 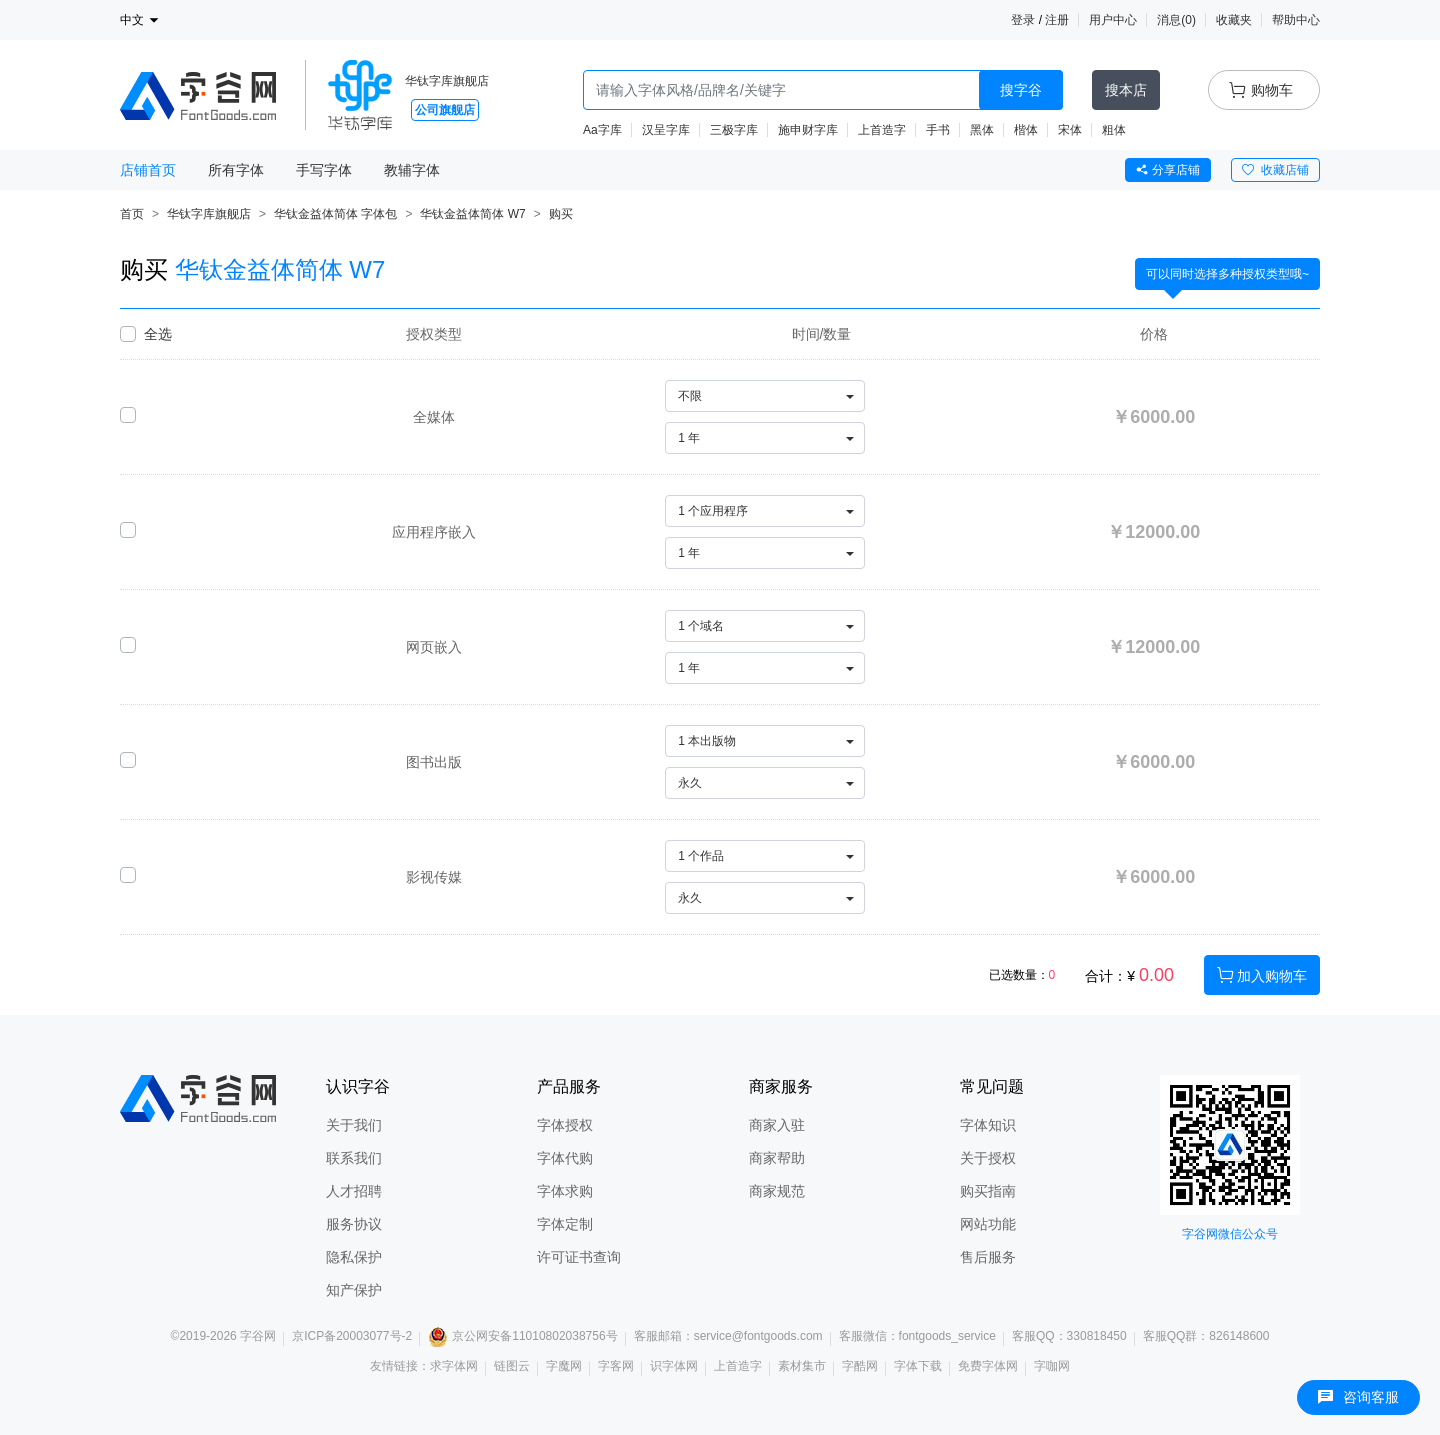 I want to click on 素材集市, so click(x=802, y=1366).